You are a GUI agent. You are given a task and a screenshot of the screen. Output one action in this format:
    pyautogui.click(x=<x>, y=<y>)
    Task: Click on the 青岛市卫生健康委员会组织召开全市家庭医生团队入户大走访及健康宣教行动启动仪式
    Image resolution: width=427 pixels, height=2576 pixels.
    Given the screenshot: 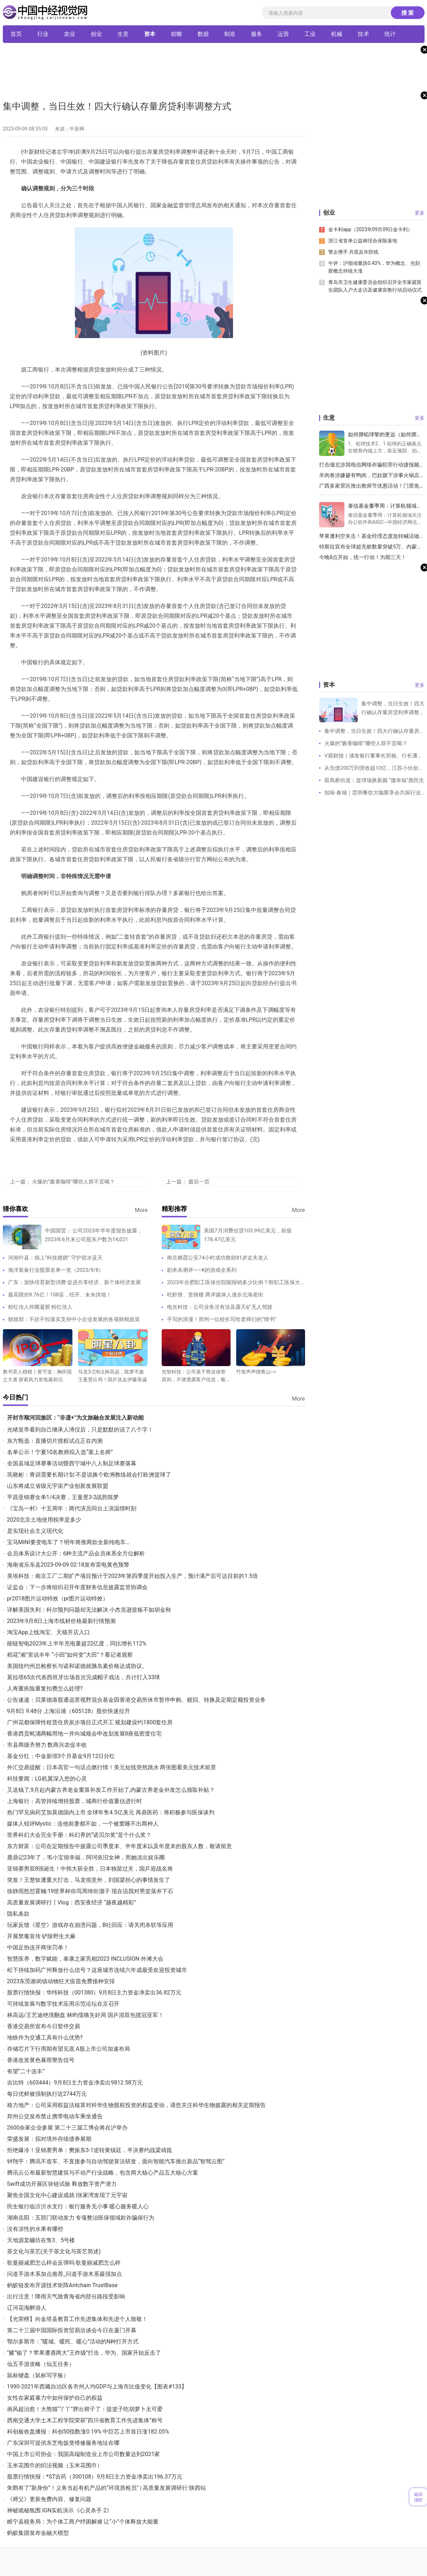 What is the action you would take?
    pyautogui.click(x=374, y=286)
    